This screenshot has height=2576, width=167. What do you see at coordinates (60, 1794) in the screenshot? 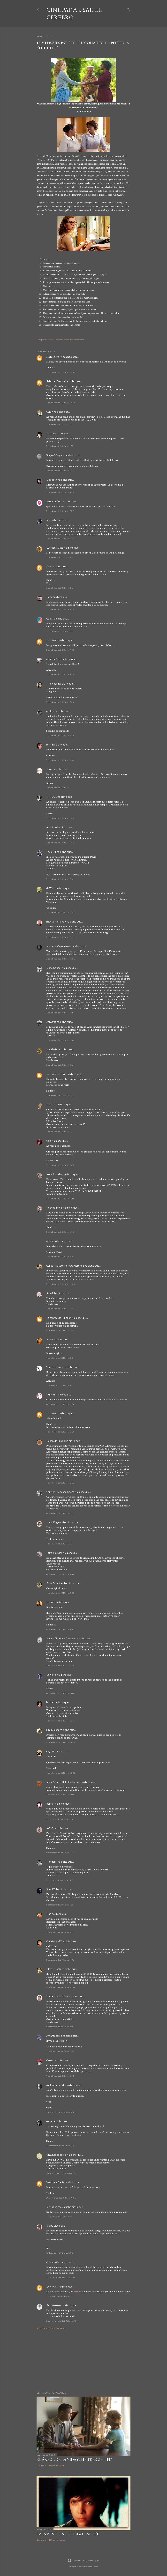
I see `4 de febrero de 2012 a las 19:58` at bounding box center [60, 1794].